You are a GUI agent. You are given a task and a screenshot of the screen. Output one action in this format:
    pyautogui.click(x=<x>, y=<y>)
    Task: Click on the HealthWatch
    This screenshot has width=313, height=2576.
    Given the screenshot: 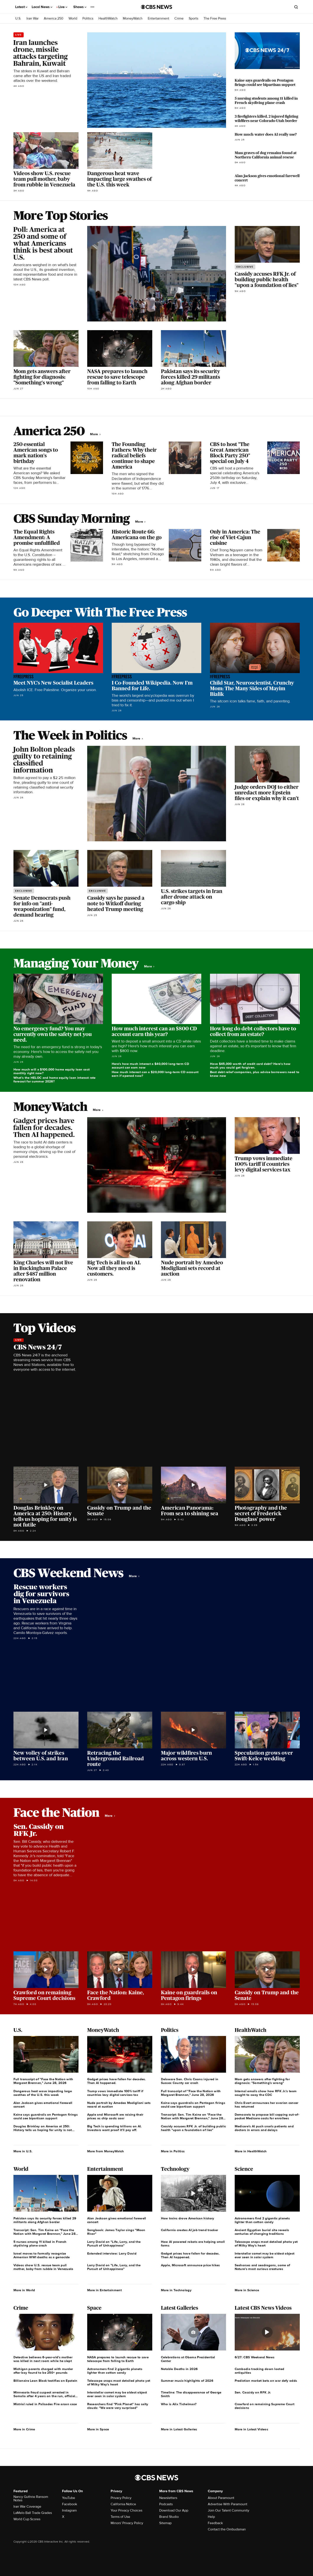 What is the action you would take?
    pyautogui.click(x=108, y=18)
    